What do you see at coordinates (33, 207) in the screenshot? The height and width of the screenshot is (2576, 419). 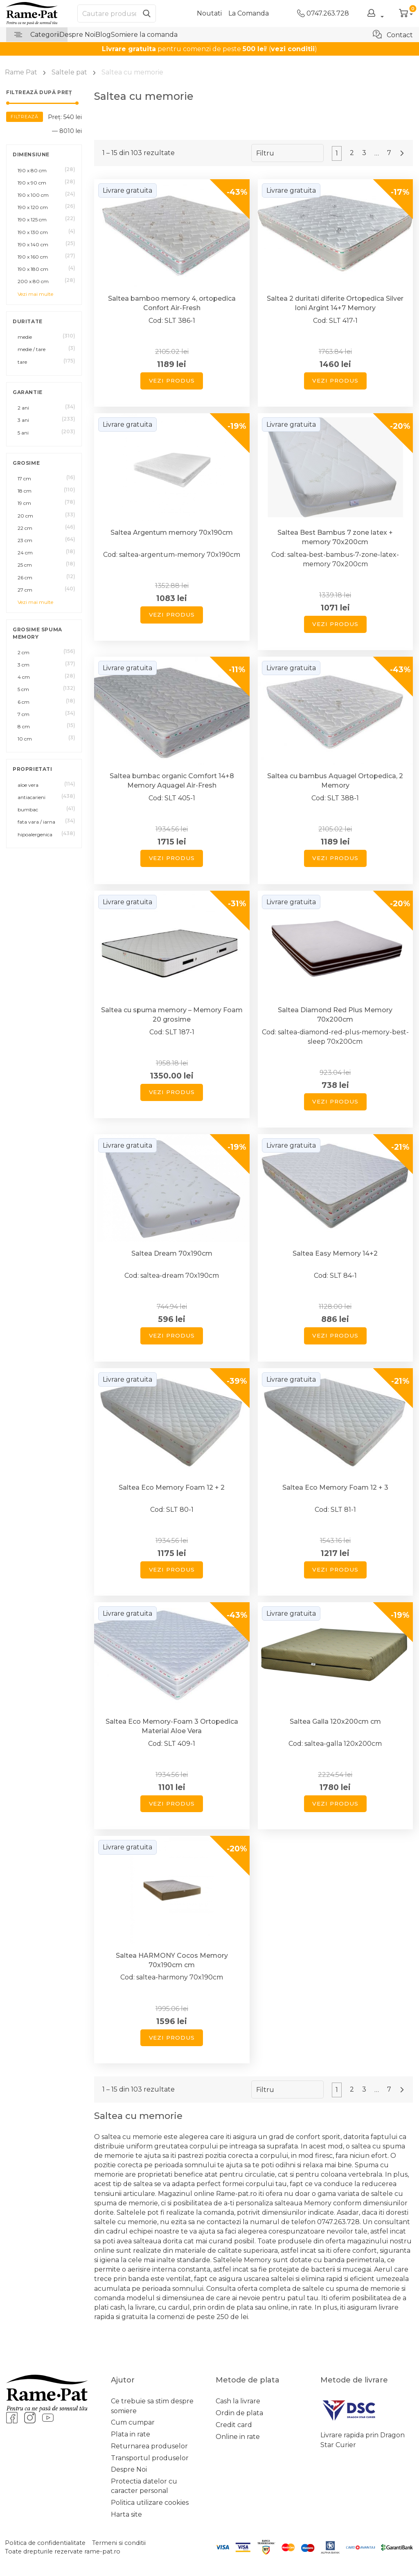 I see `190 x 120 cm` at bounding box center [33, 207].